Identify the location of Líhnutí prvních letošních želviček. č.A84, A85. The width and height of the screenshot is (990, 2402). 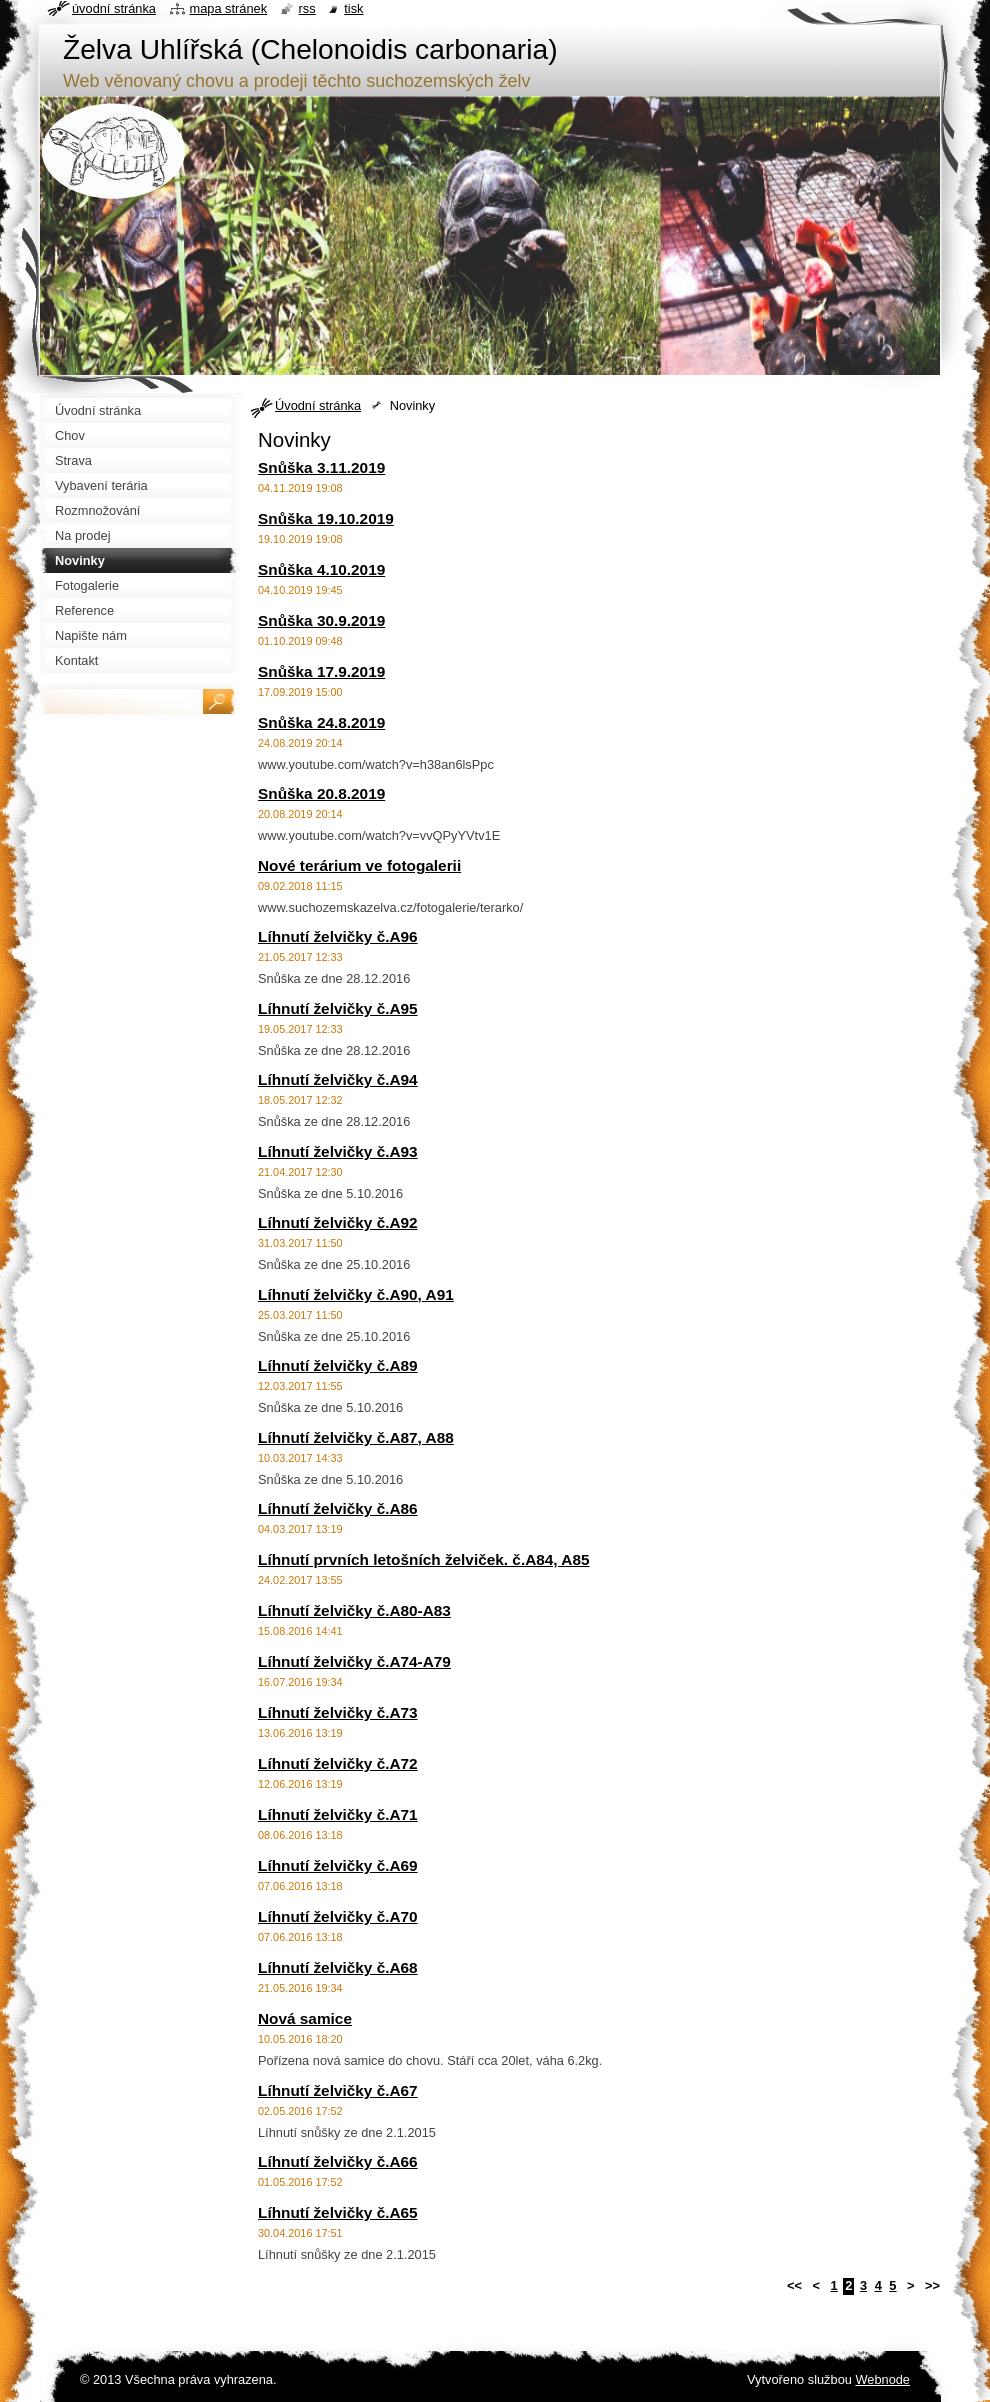
(423, 1559).